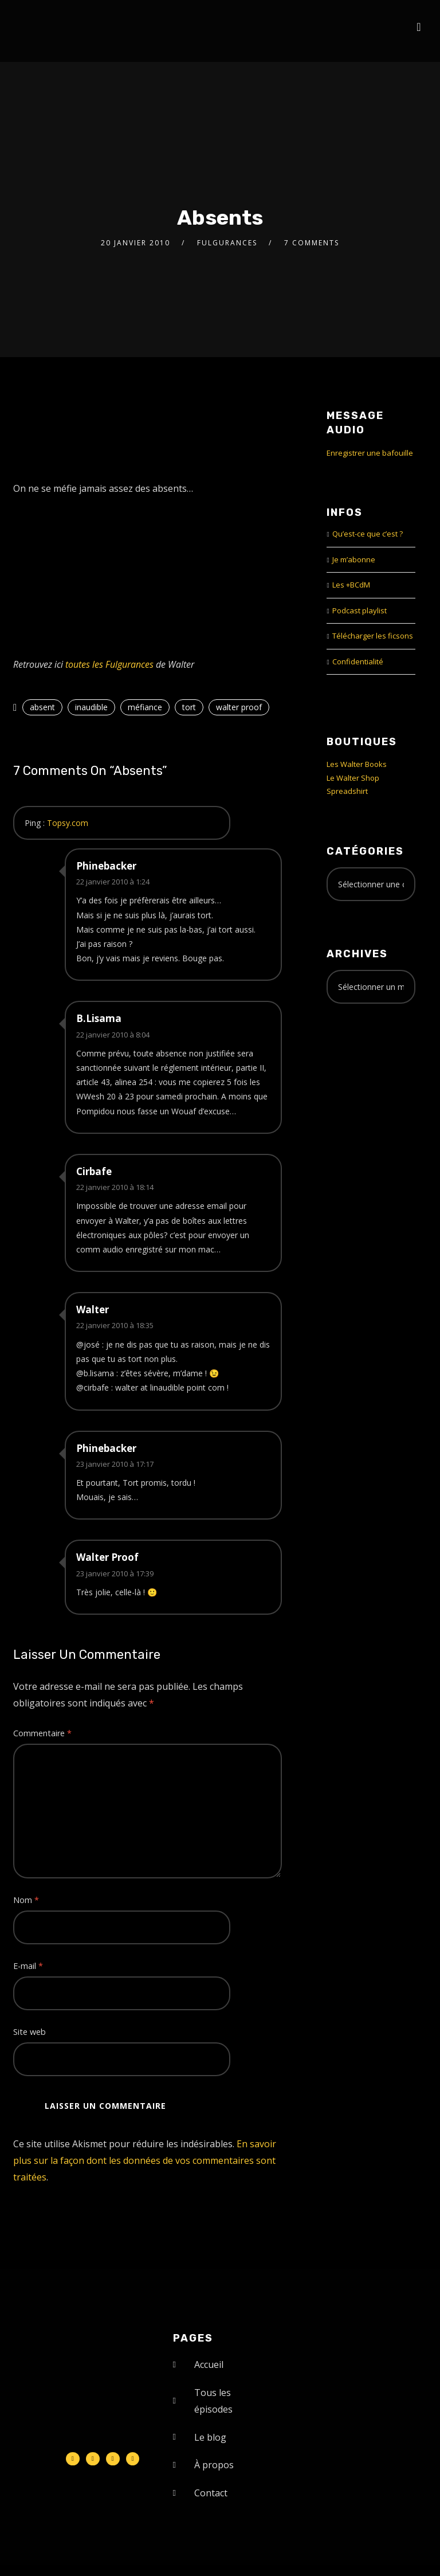  I want to click on absent, so click(42, 707).